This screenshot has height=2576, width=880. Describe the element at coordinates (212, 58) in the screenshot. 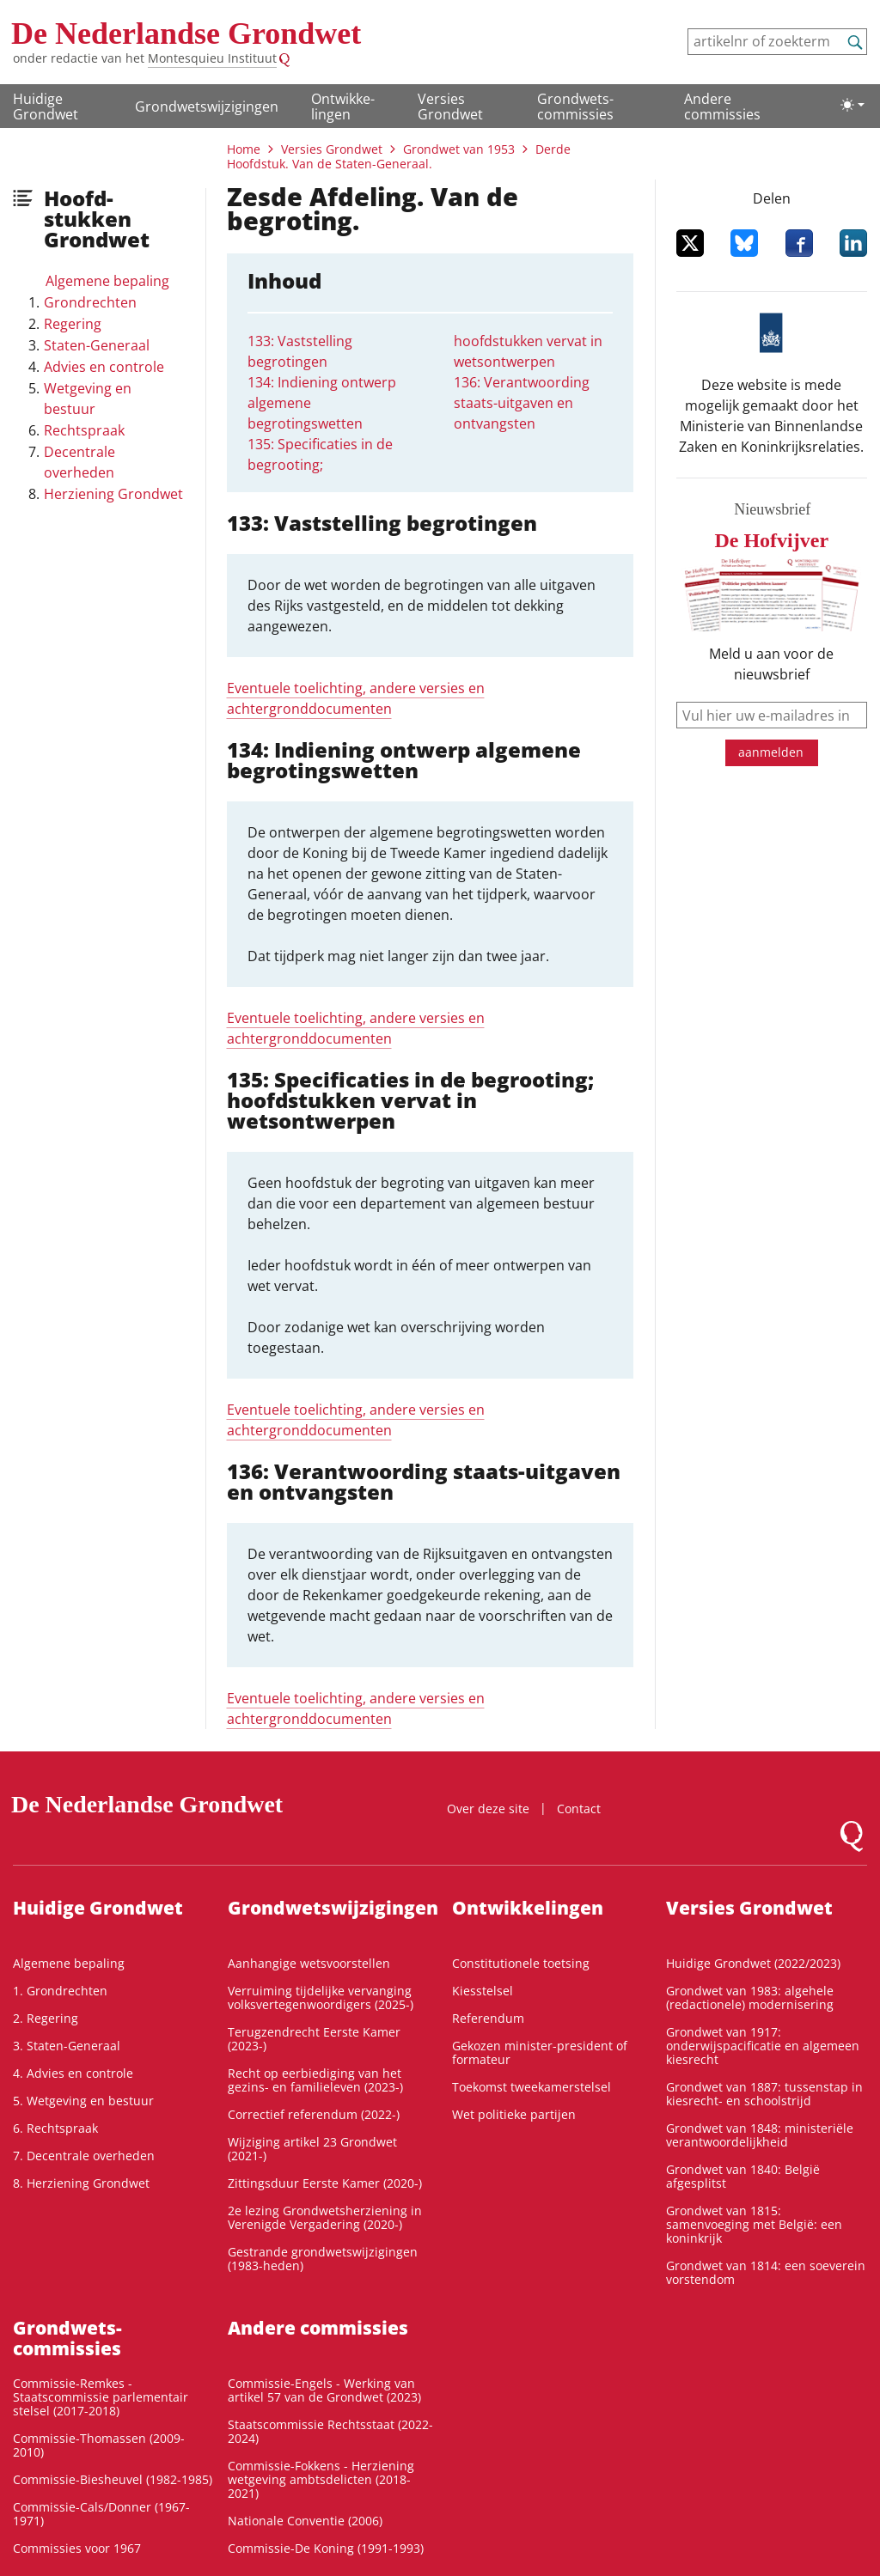

I see `Montesquieu Instituut` at that location.